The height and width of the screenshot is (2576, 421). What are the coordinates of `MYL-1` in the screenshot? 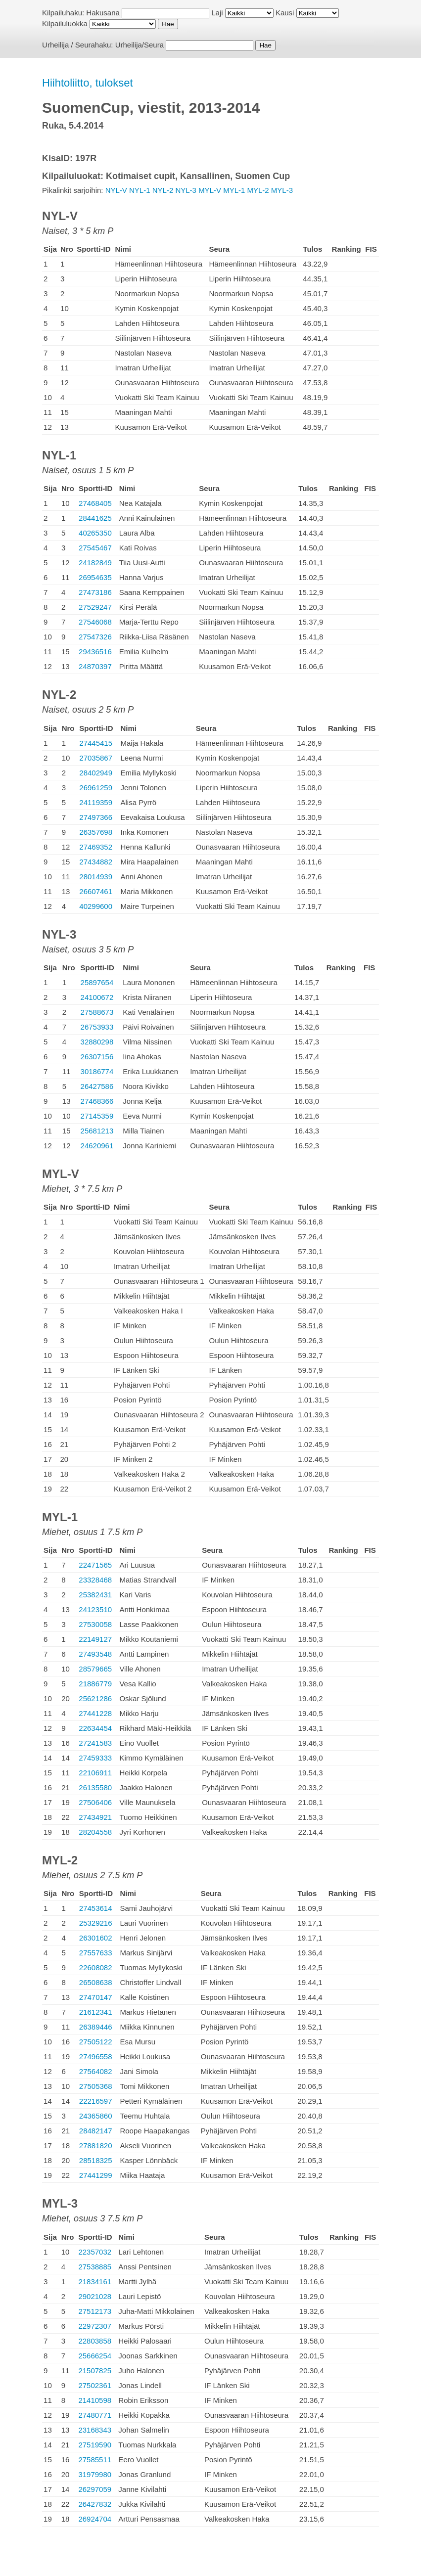 It's located at (234, 190).